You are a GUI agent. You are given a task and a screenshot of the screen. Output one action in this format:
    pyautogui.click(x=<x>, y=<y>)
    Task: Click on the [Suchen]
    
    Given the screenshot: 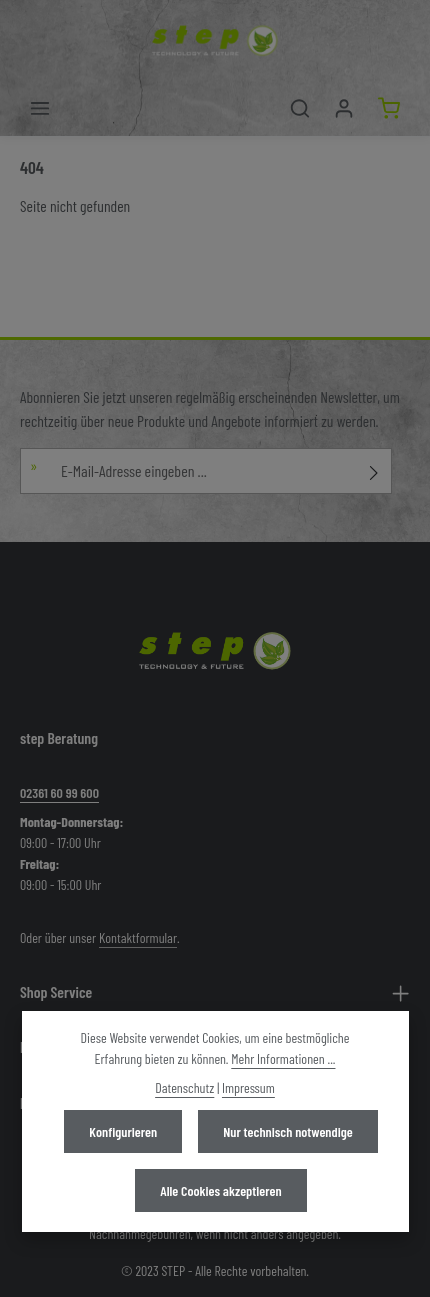 What is the action you would take?
    pyautogui.click(x=300, y=108)
    